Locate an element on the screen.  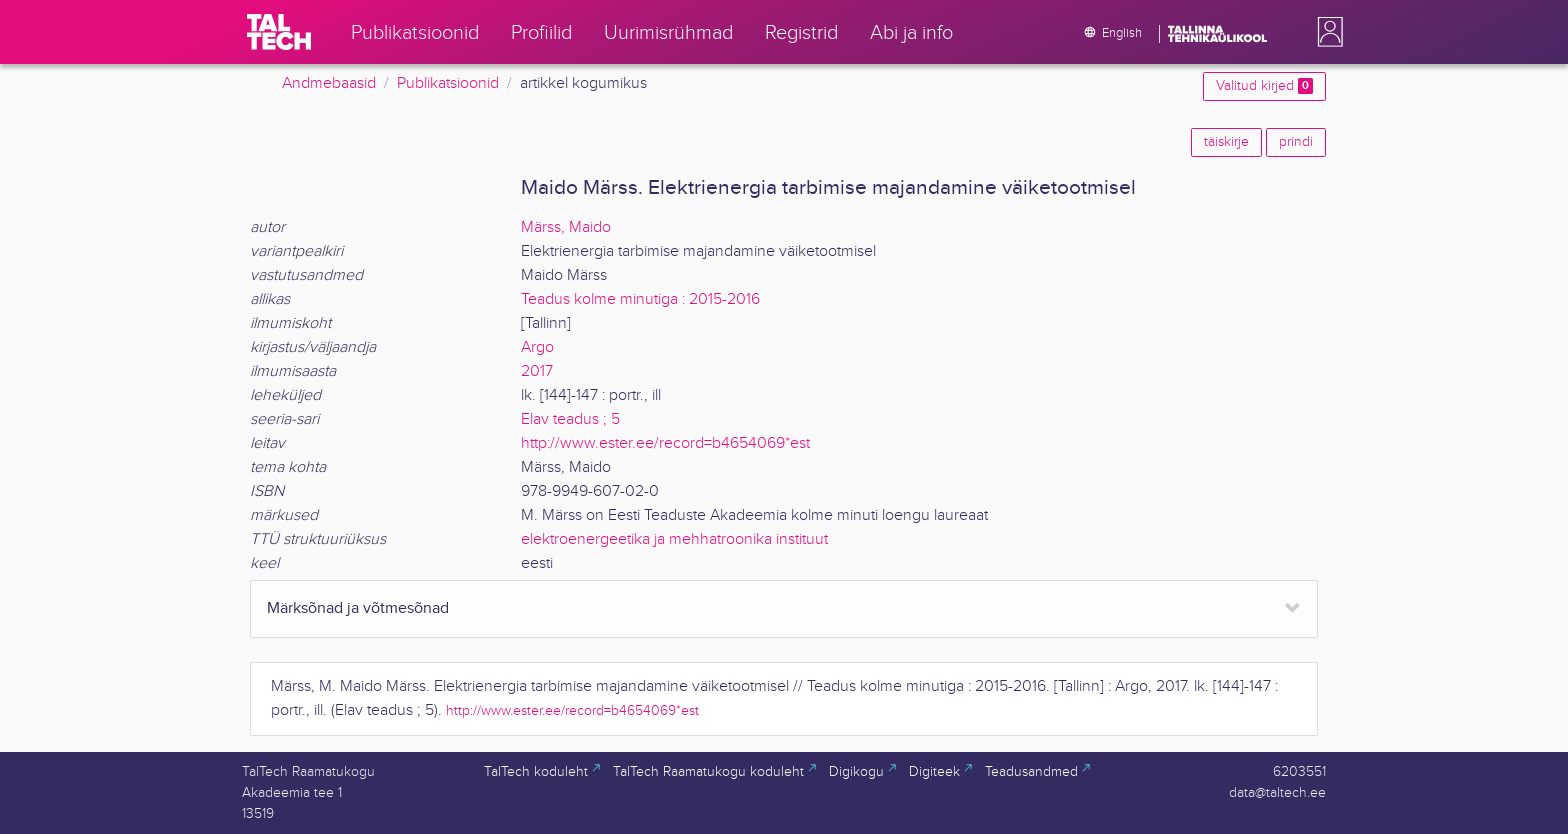
Teadus kolme minutiga : 2015-2016 is located at coordinates (640, 299).